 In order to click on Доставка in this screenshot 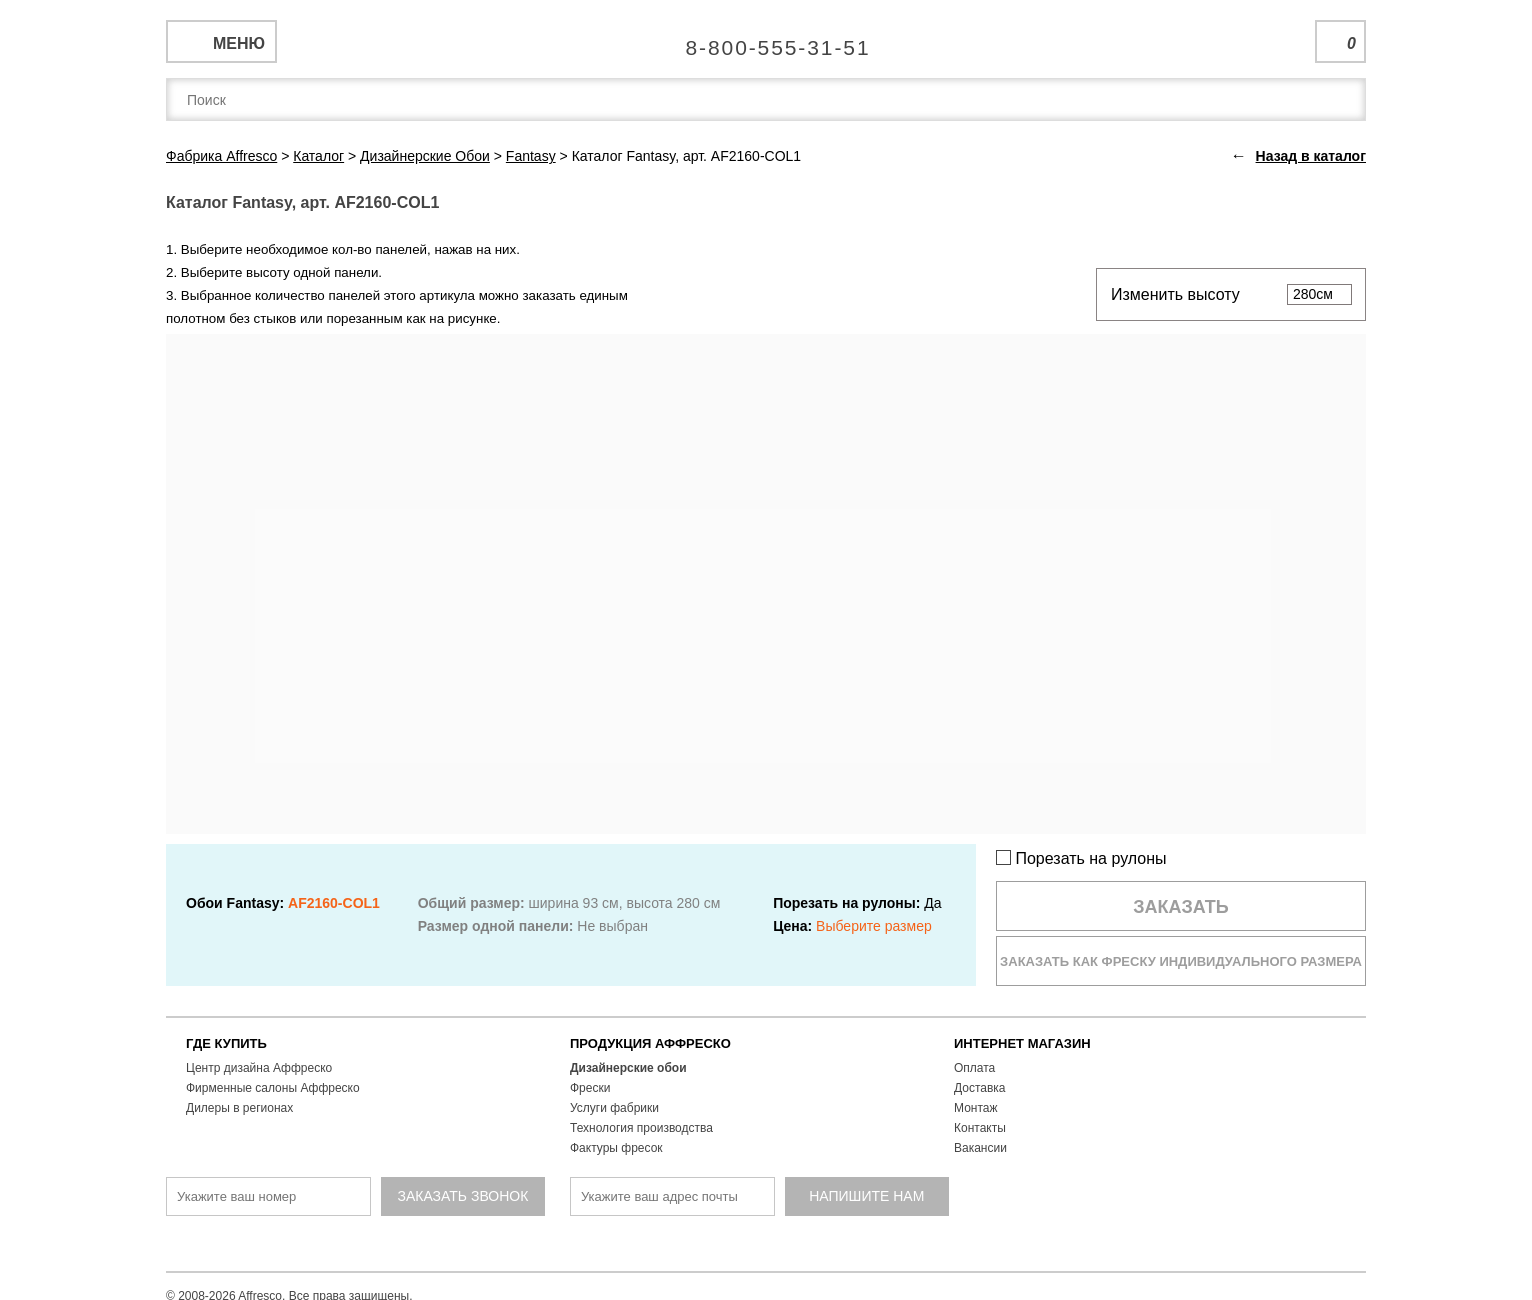, I will do `click(980, 1088)`.